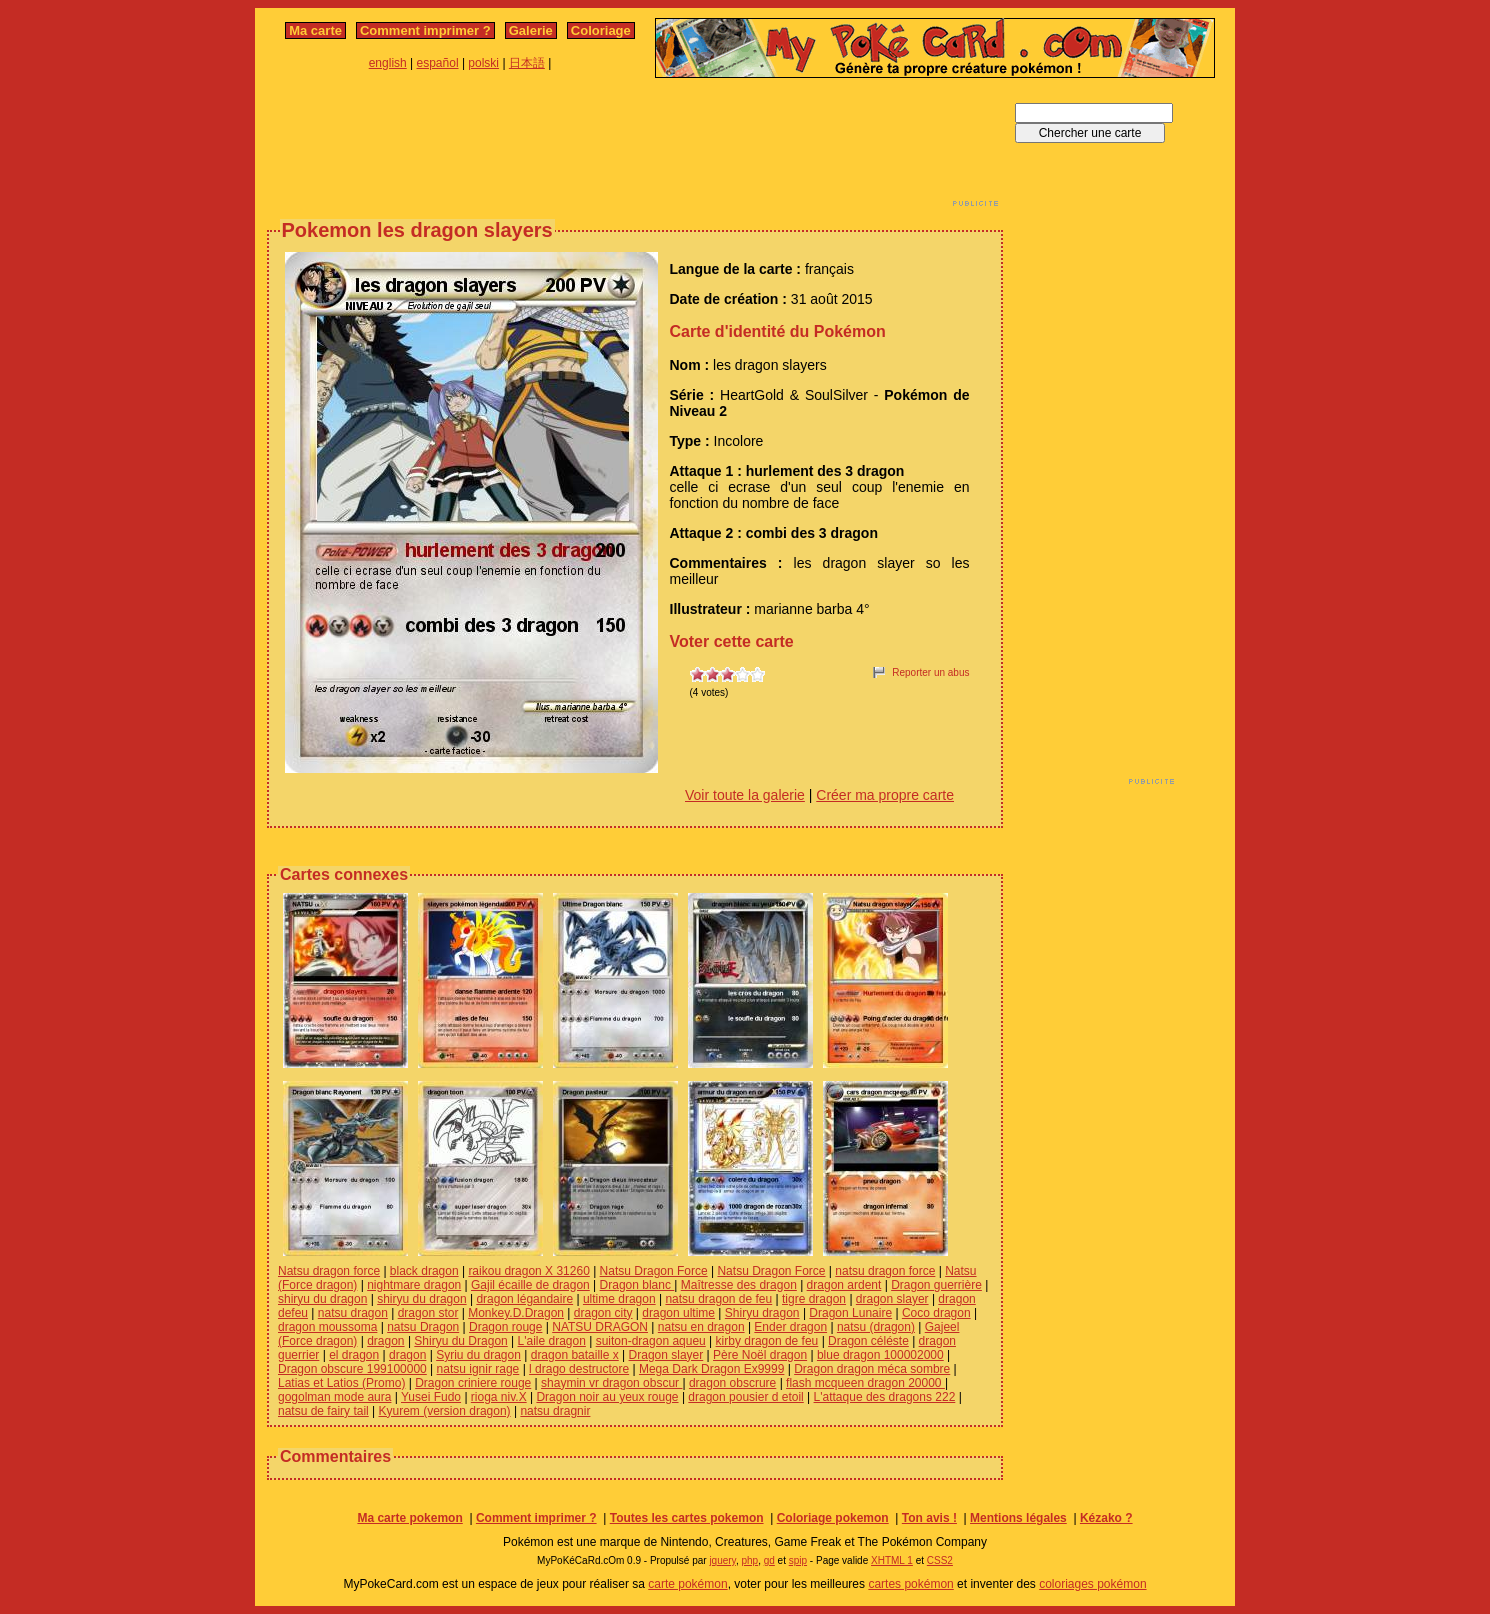  I want to click on CSS2, so click(940, 1560).